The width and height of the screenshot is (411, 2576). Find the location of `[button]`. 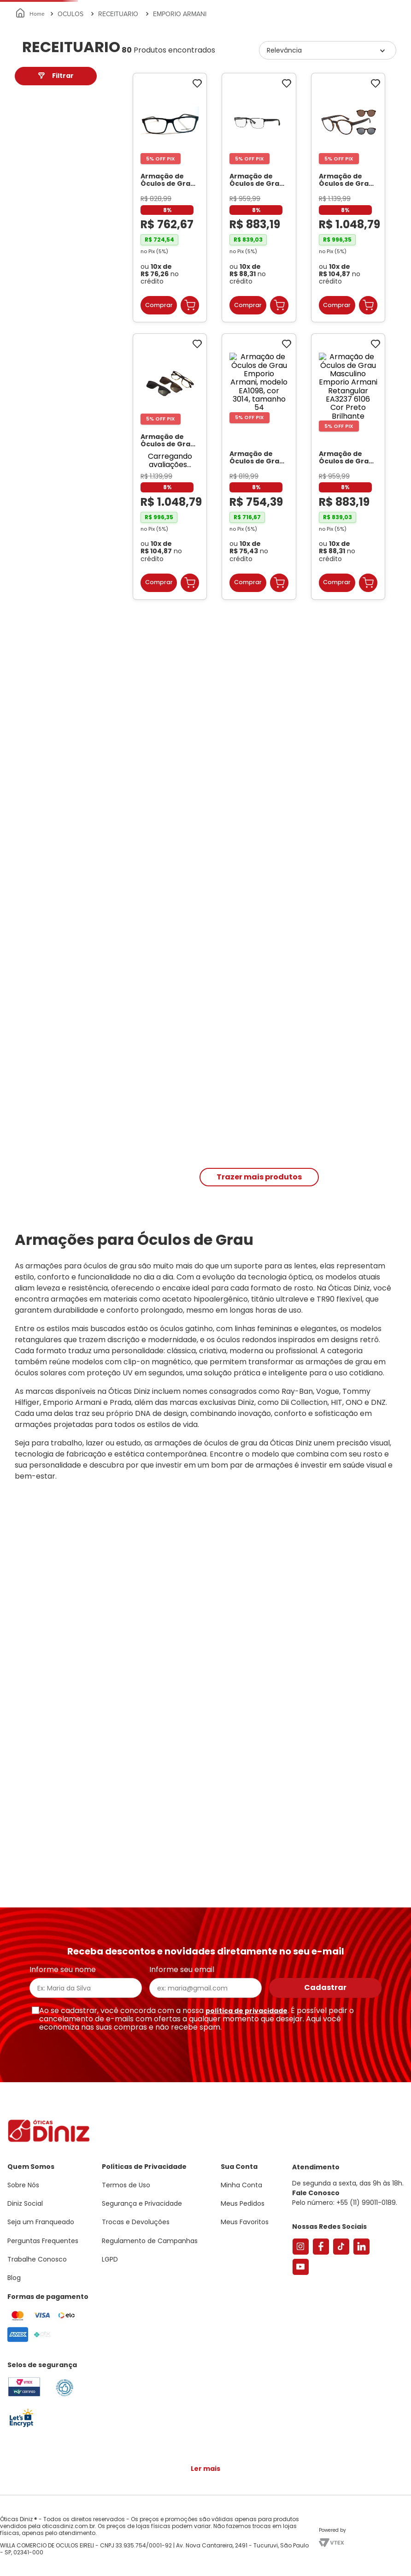

[button] is located at coordinates (360, 48).